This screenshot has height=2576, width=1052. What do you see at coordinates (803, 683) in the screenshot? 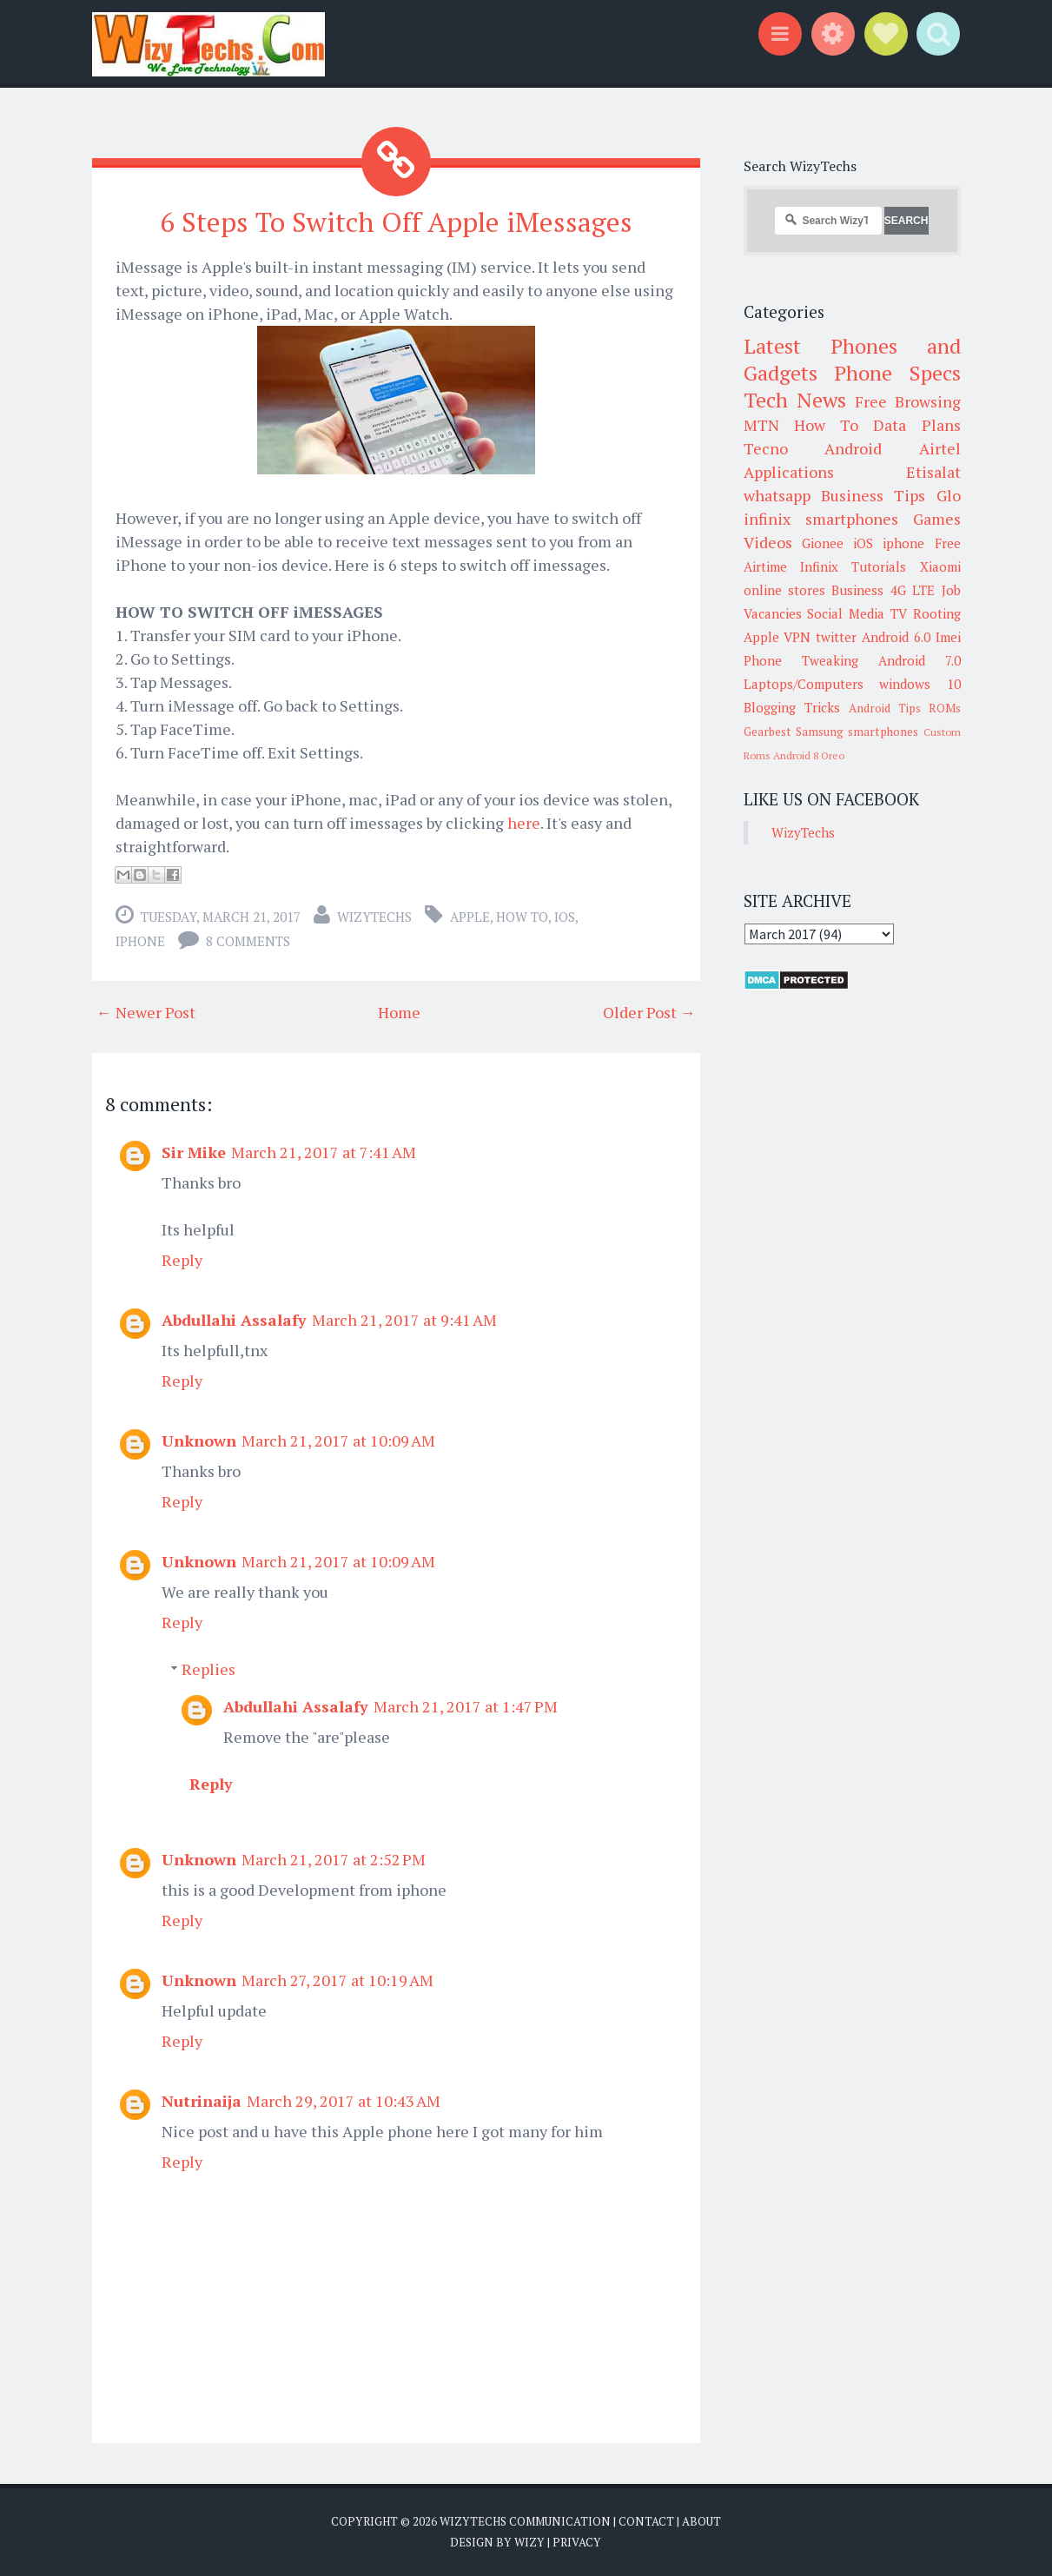
I see `Laptops/Computers` at bounding box center [803, 683].